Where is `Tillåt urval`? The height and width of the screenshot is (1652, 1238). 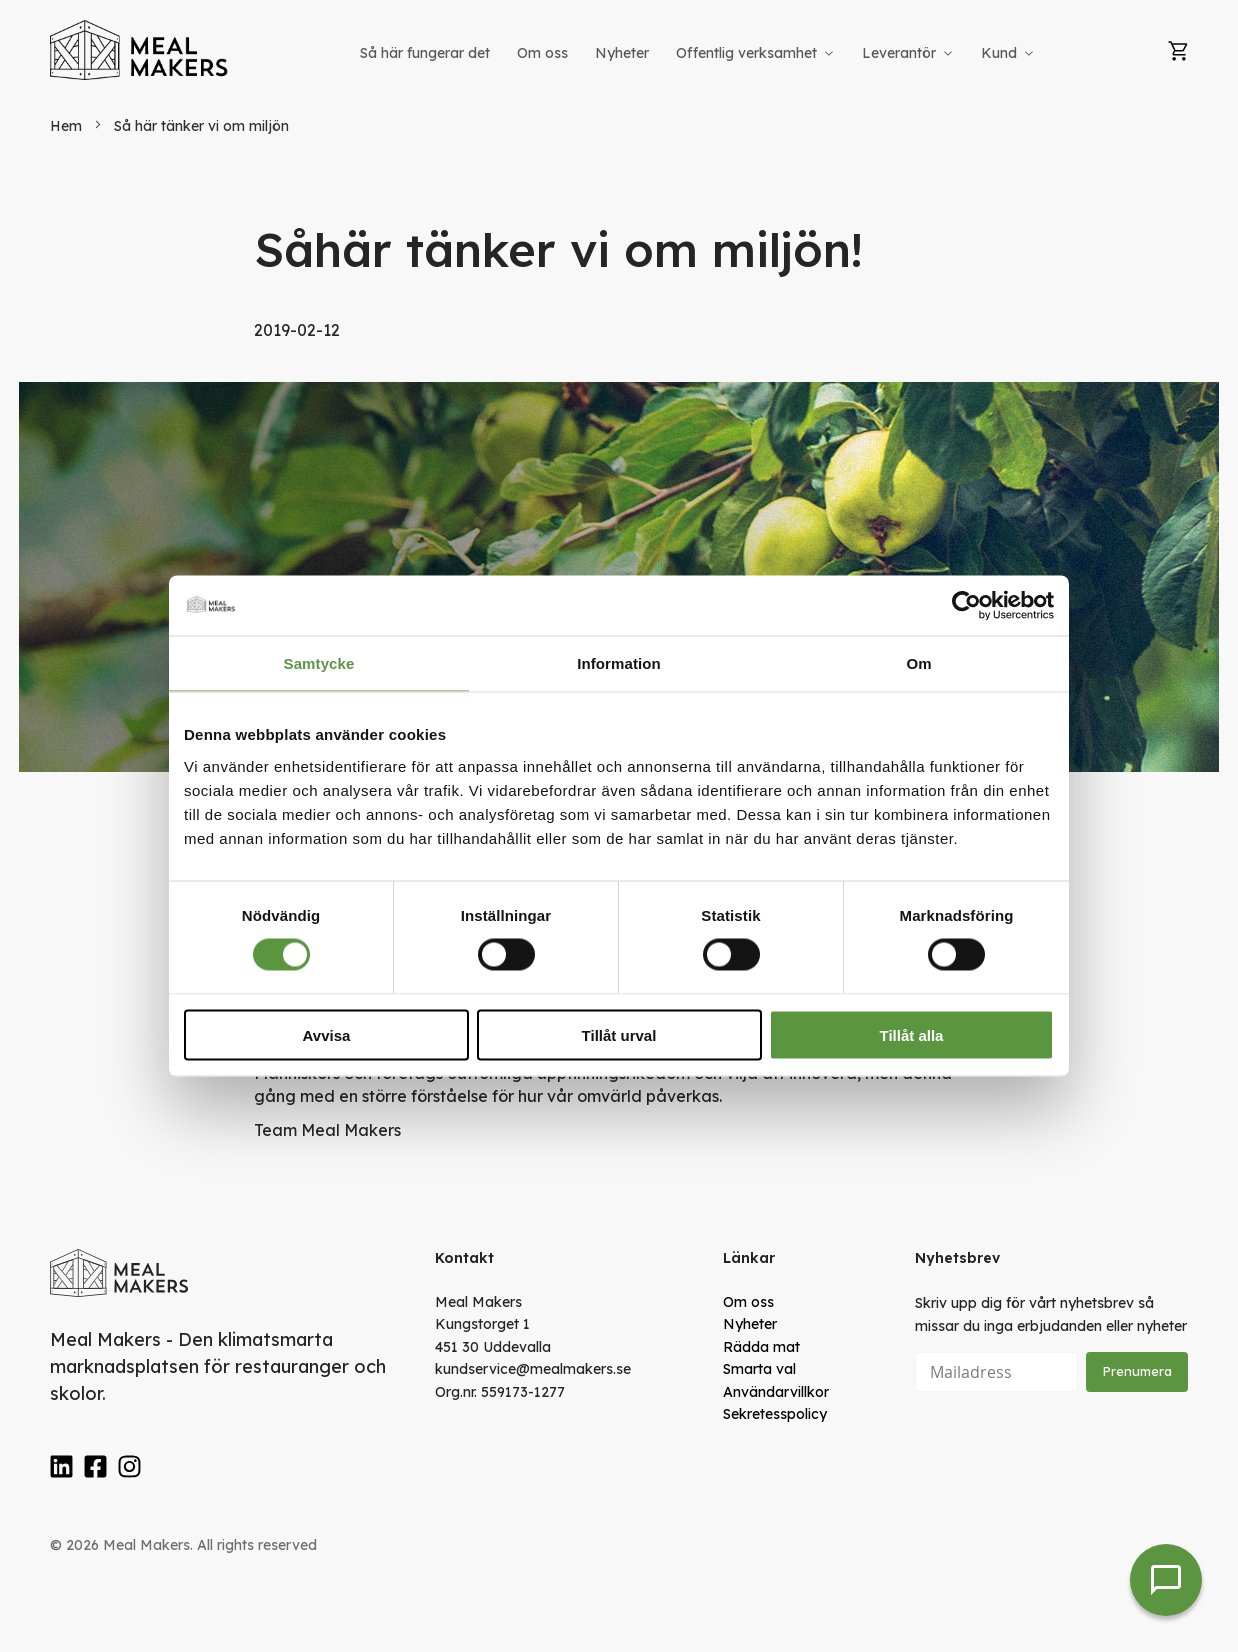
Tillåt urval is located at coordinates (619, 1034).